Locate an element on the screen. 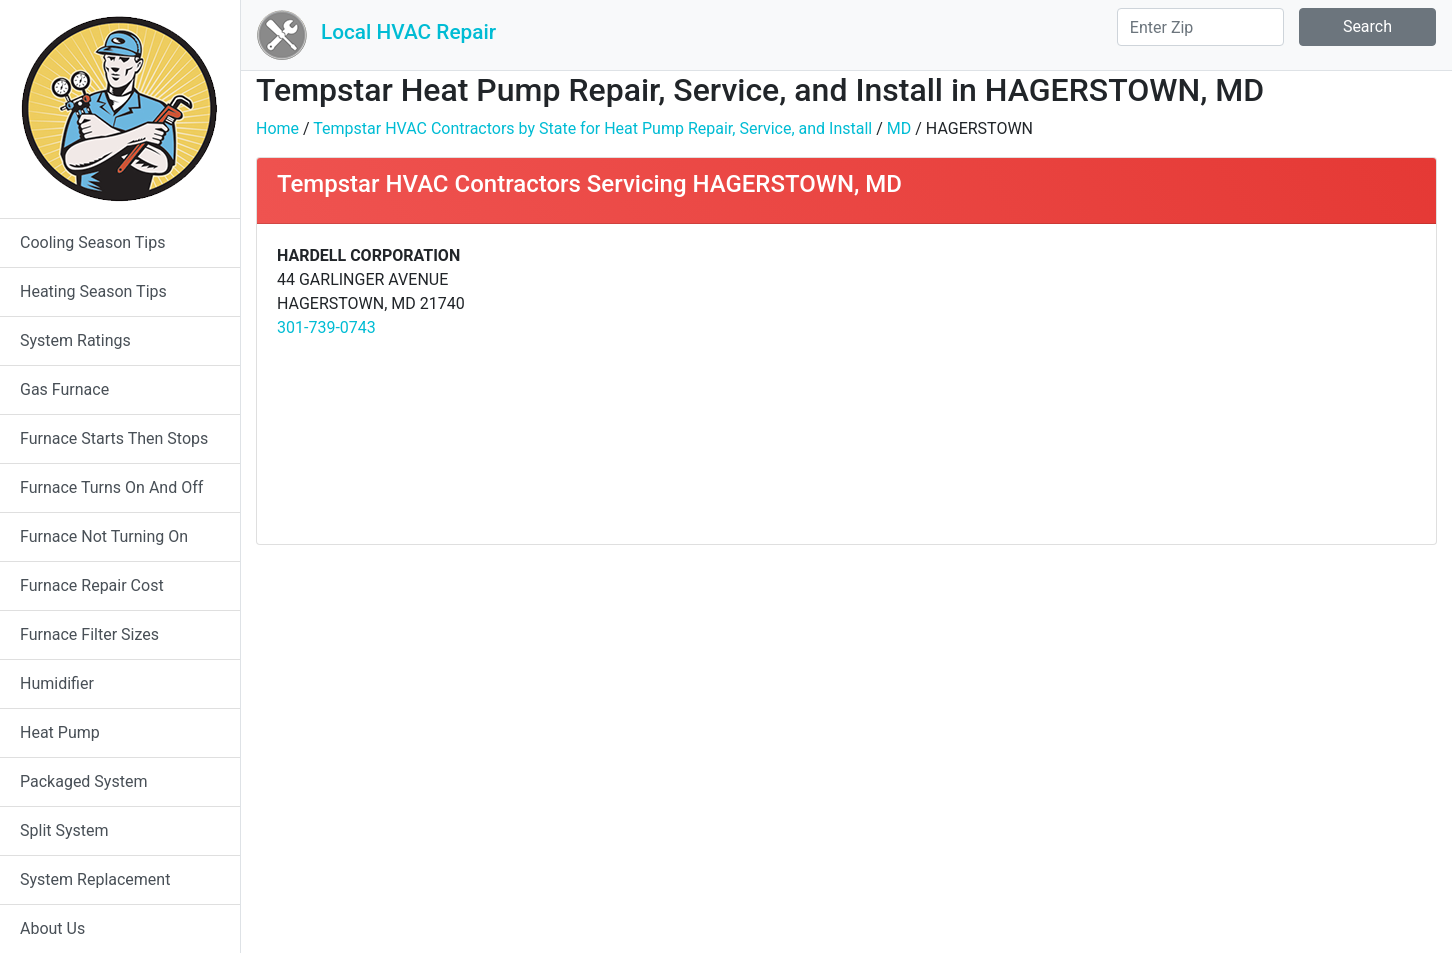  [Advertisement] is located at coordinates (1138, 384).